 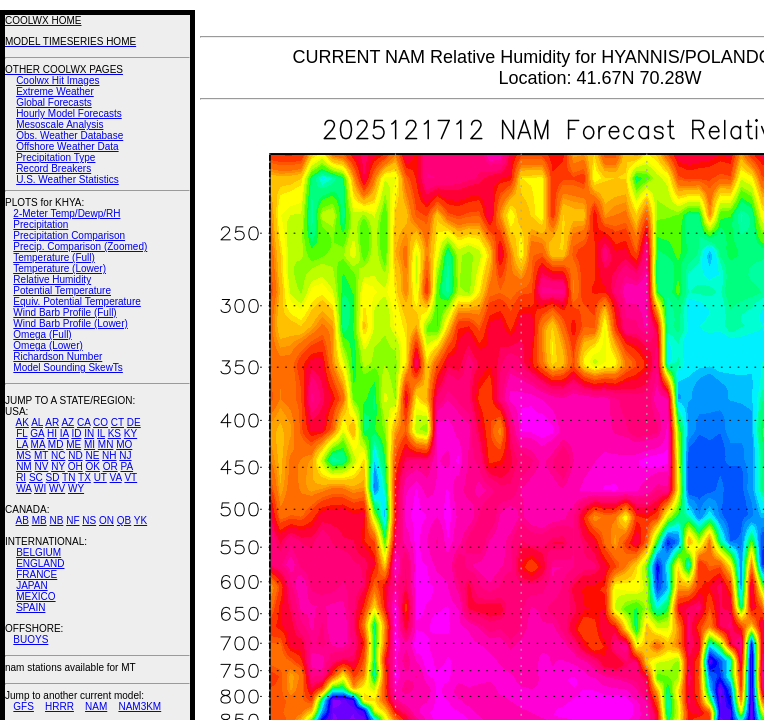 I want to click on MEXICO, so click(x=35, y=596).